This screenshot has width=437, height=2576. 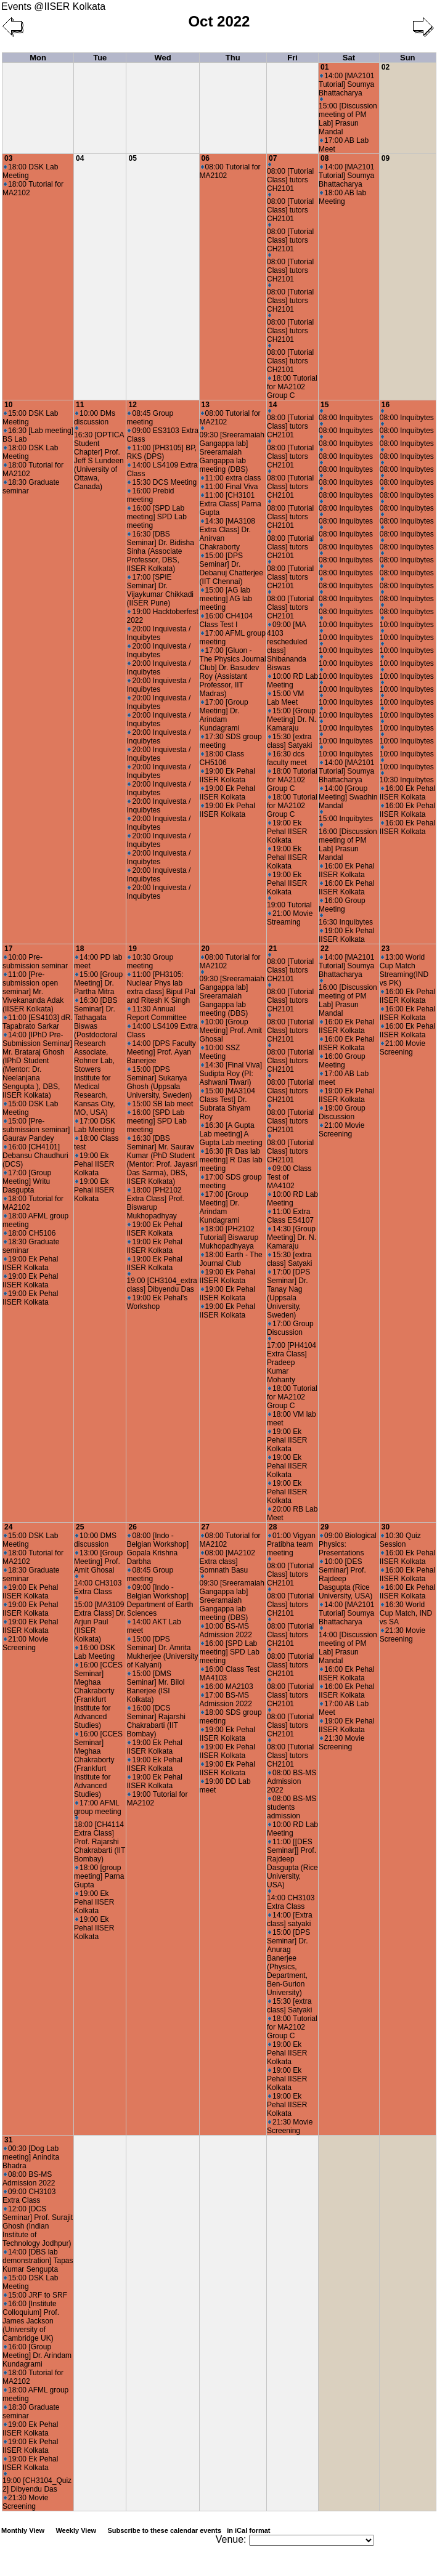 I want to click on 18, so click(x=80, y=948).